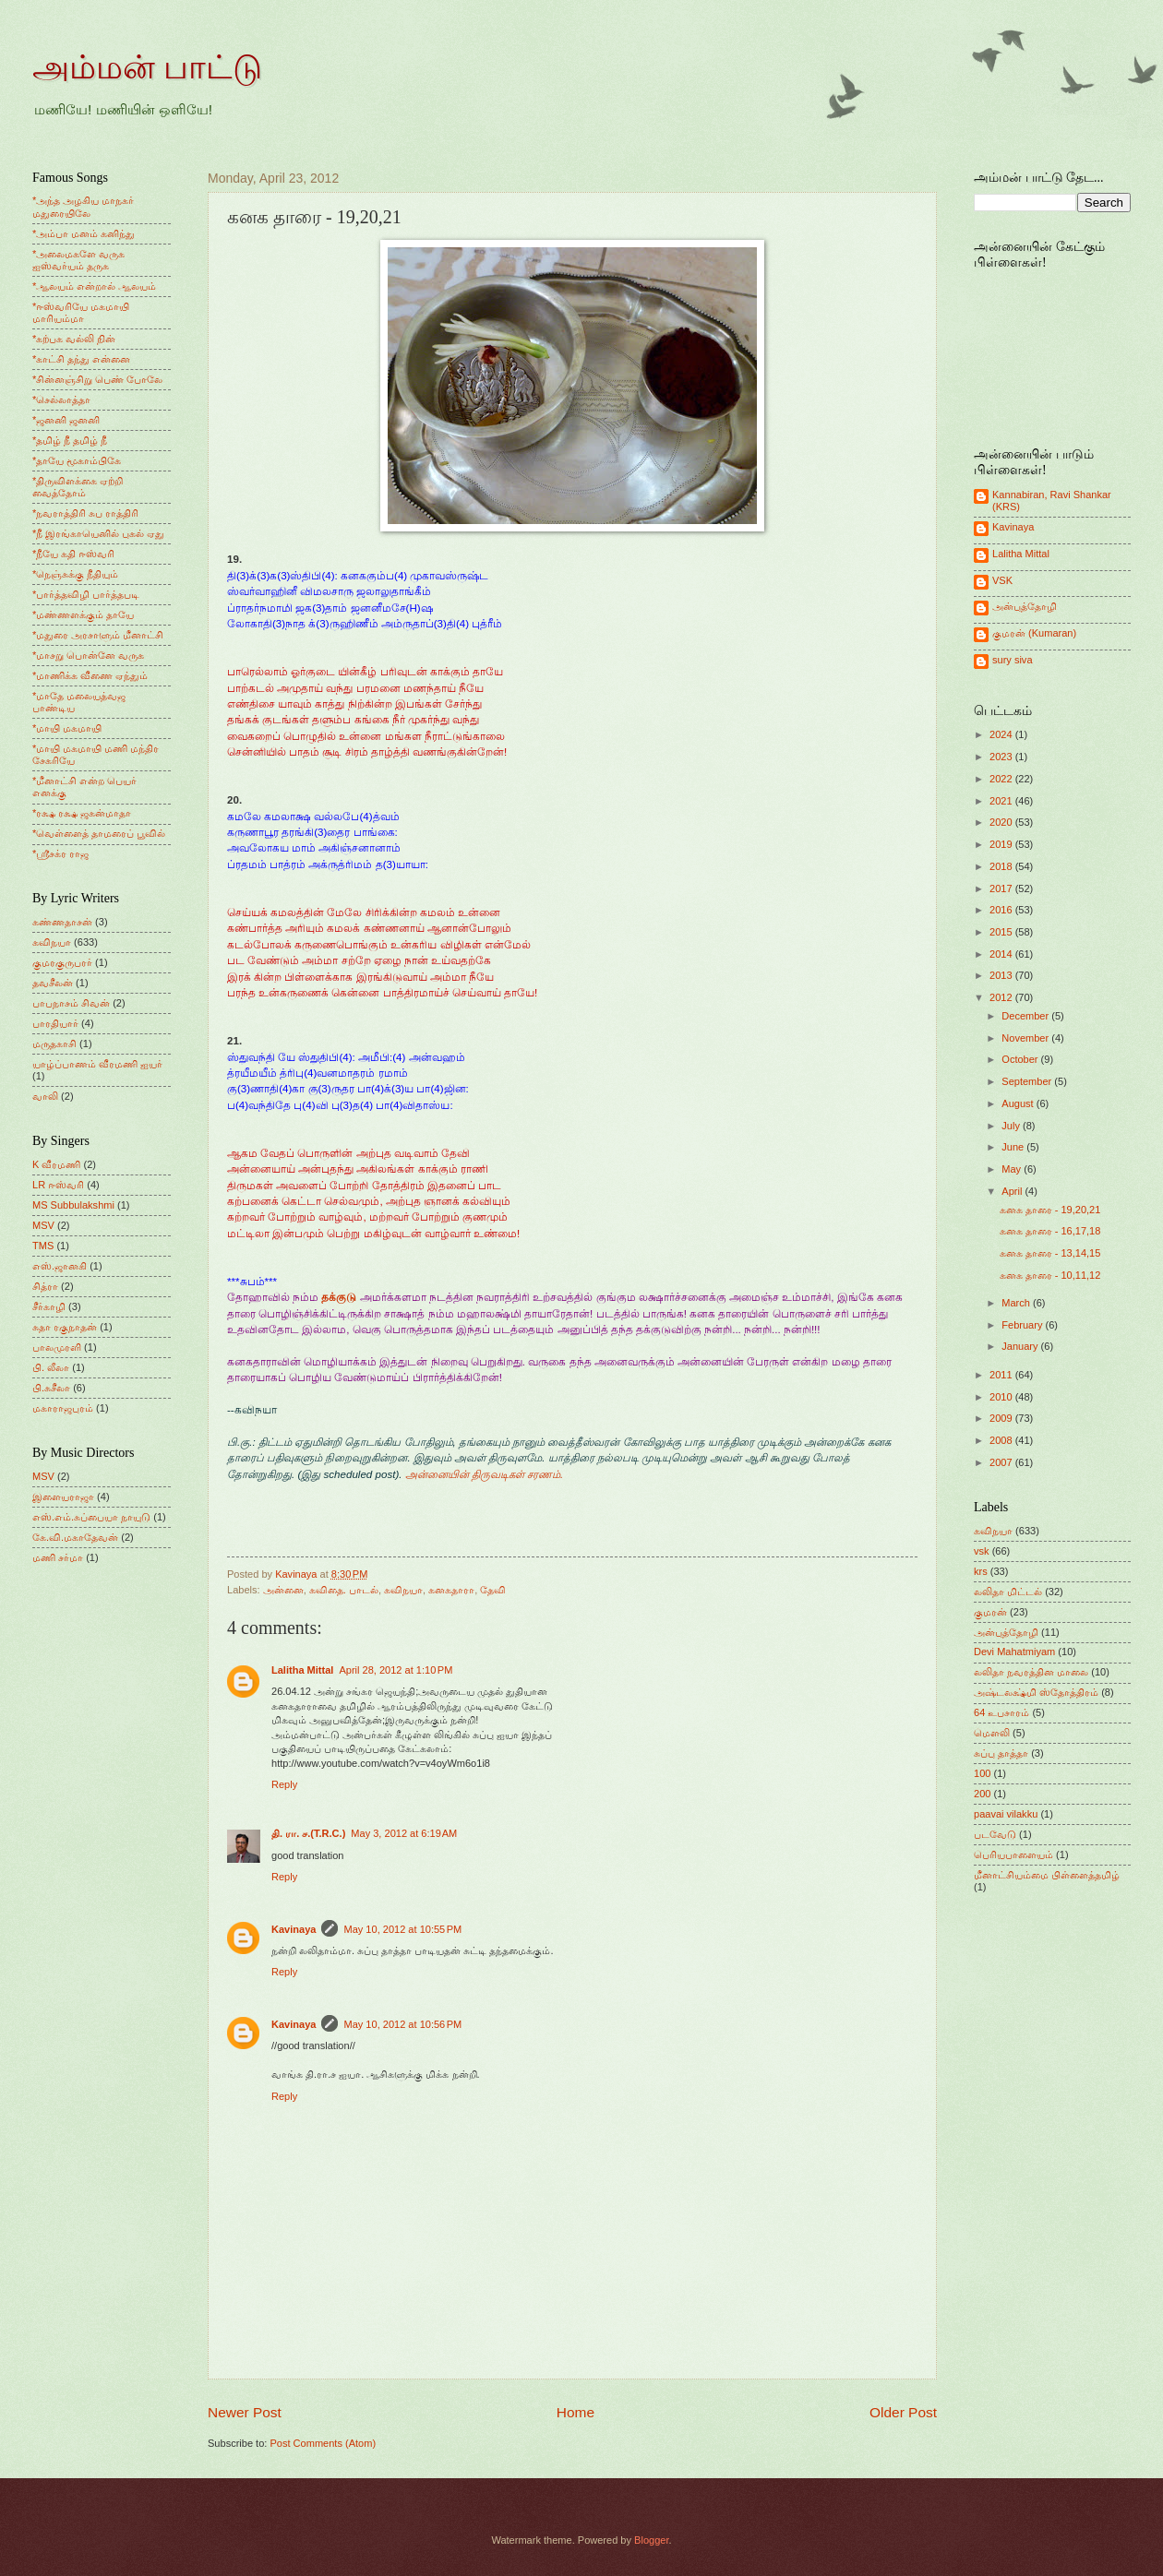 The height and width of the screenshot is (2576, 1163). What do you see at coordinates (981, 1571) in the screenshot?
I see `krs` at bounding box center [981, 1571].